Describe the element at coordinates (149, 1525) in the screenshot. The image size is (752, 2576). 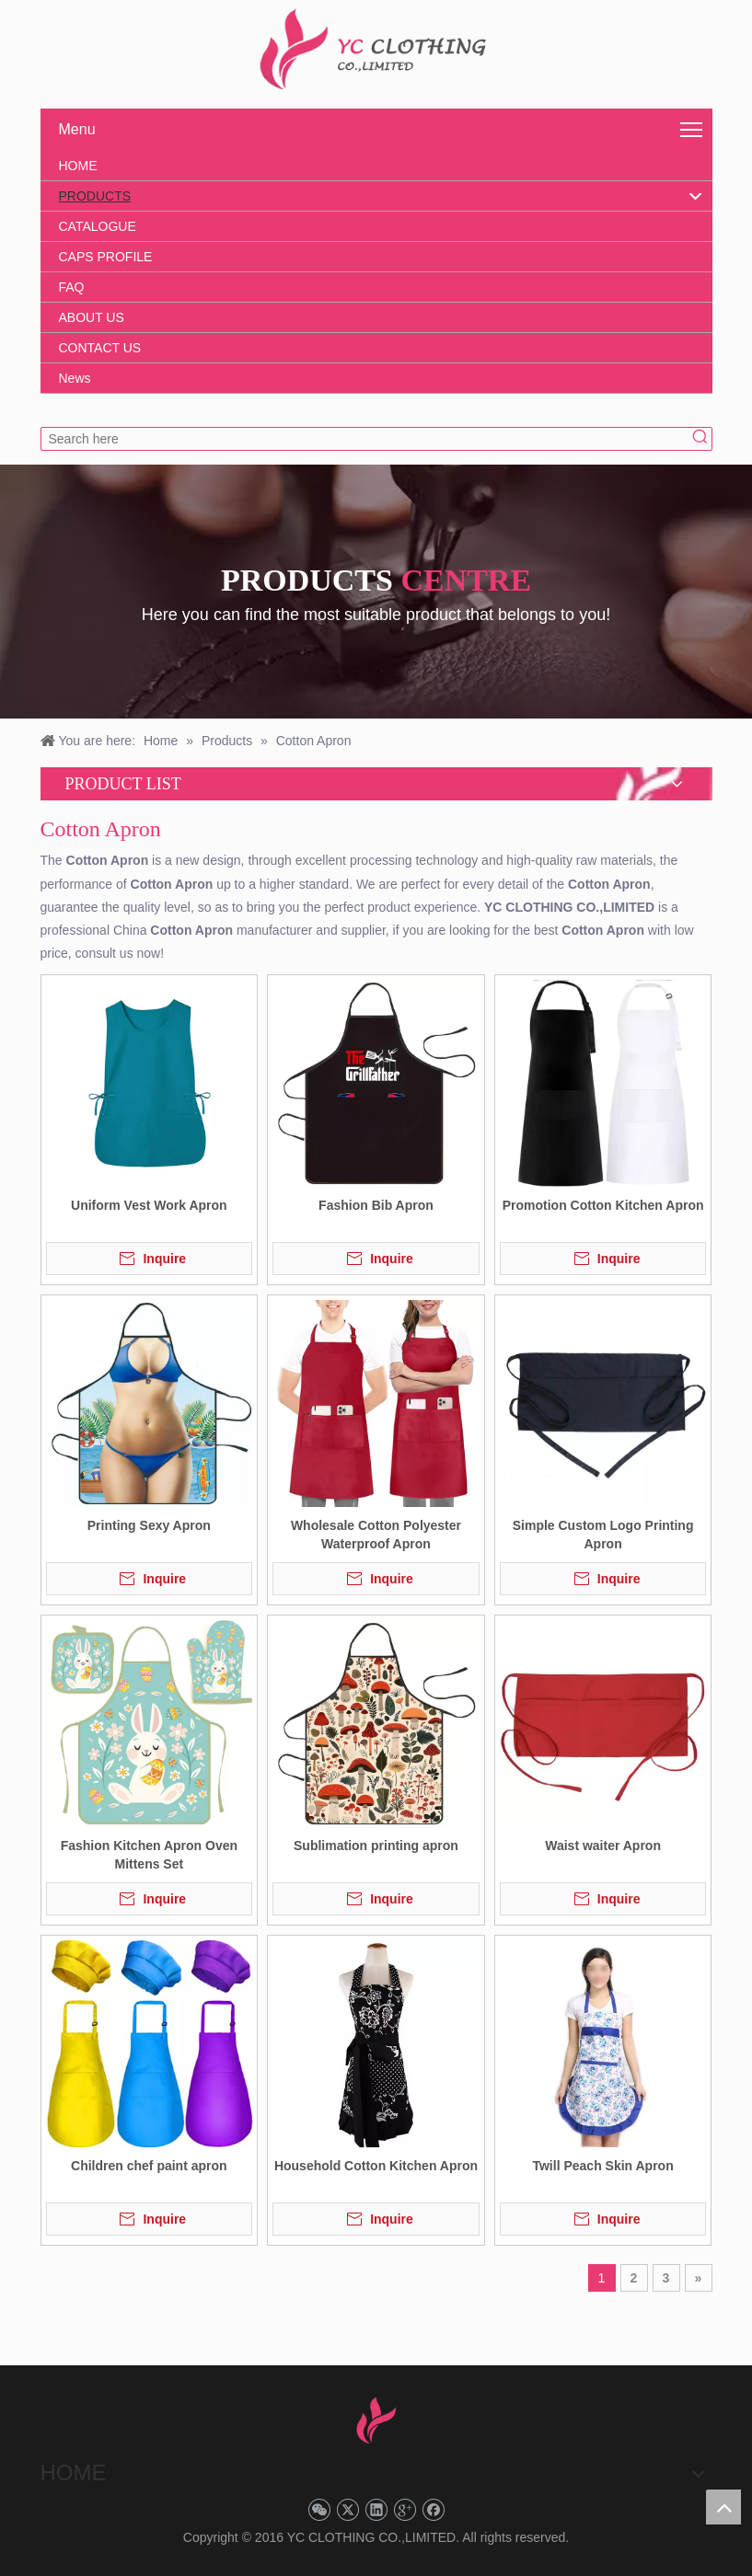
I see `Printing Sexy Apron` at that location.